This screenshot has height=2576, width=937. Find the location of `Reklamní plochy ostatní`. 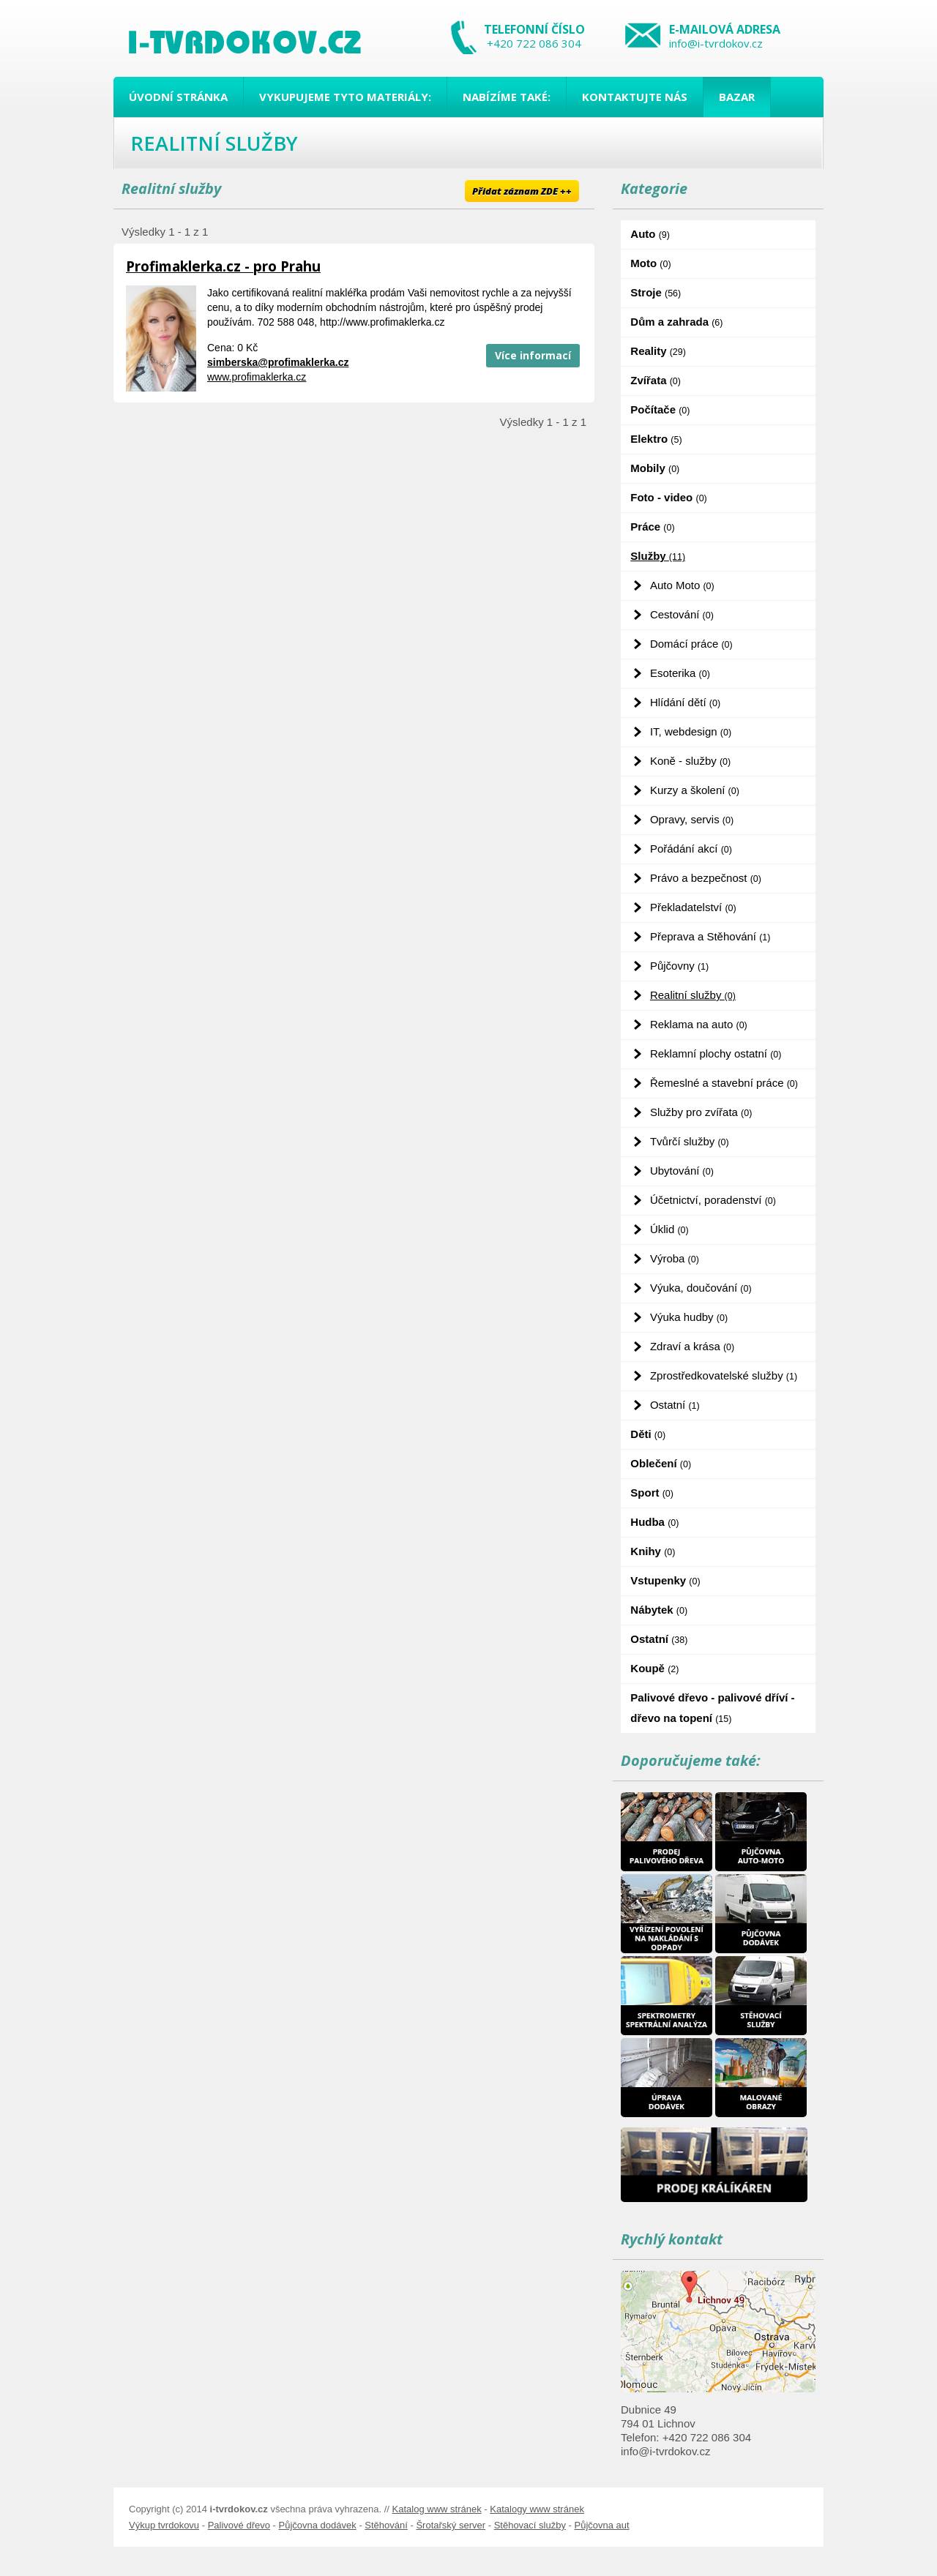

Reklamní plochy ostatní is located at coordinates (716, 1053).